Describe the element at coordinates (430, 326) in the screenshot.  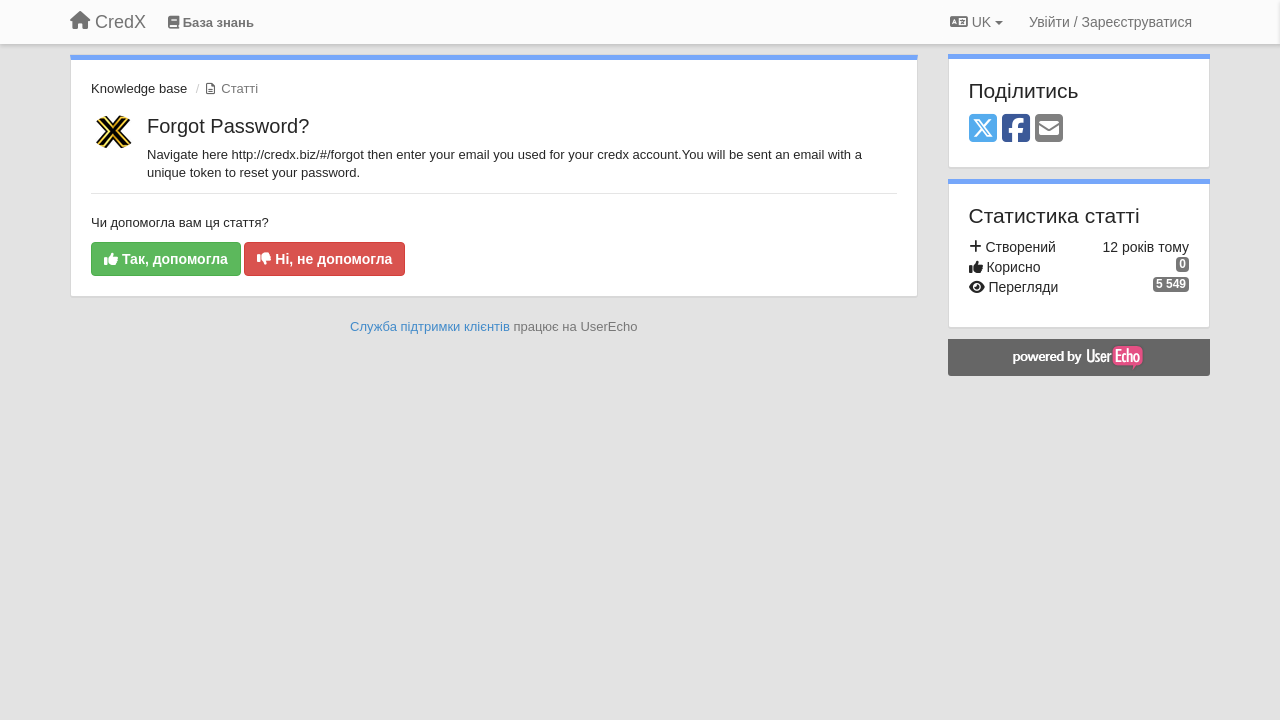
I see `Служба підтримки клієнтів` at that location.